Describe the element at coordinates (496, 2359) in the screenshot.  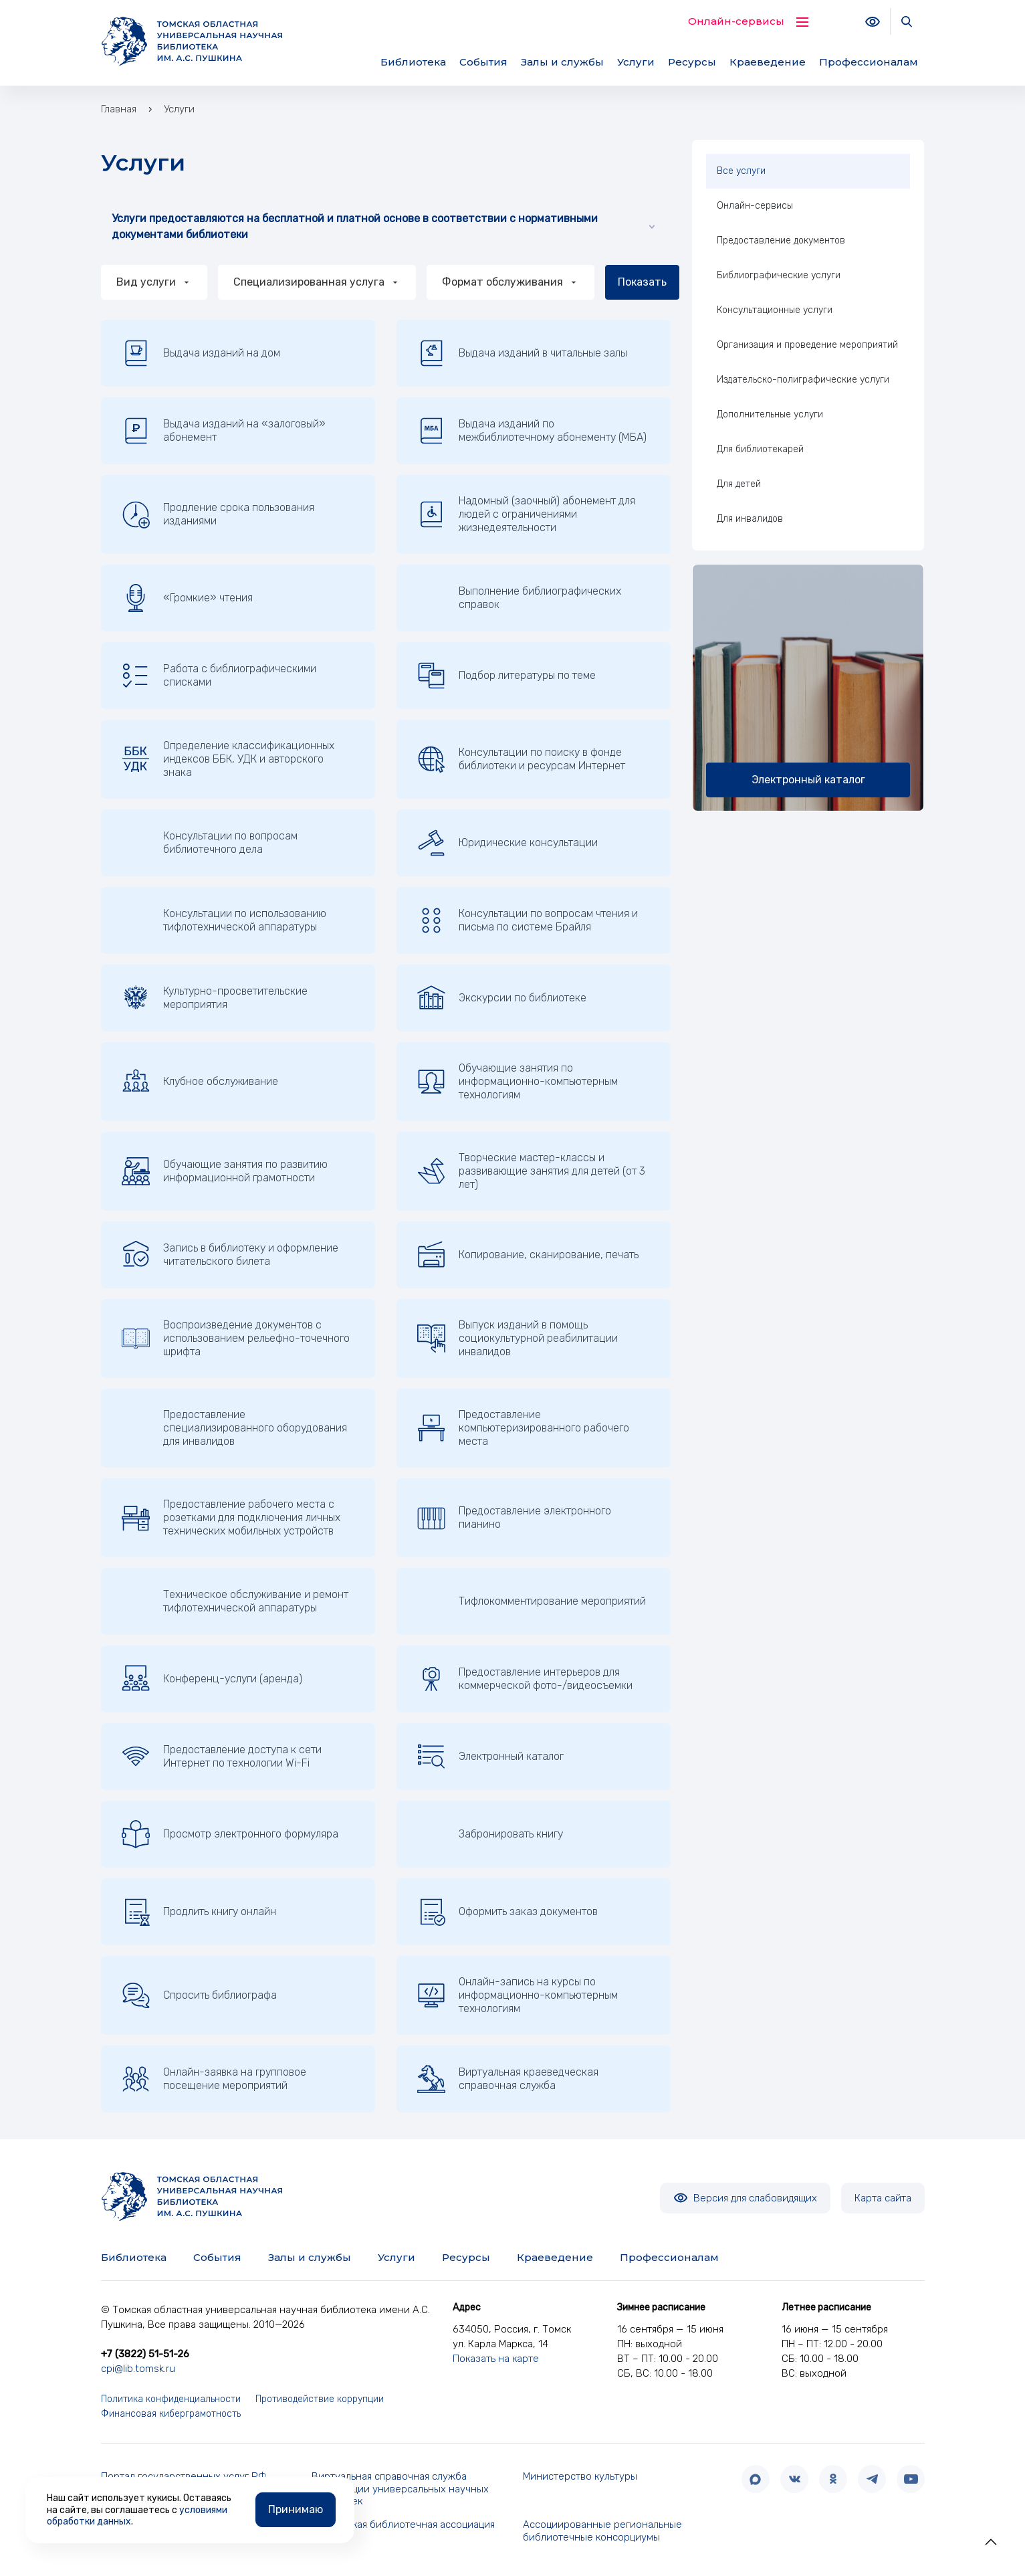
I see `Показать на карте` at that location.